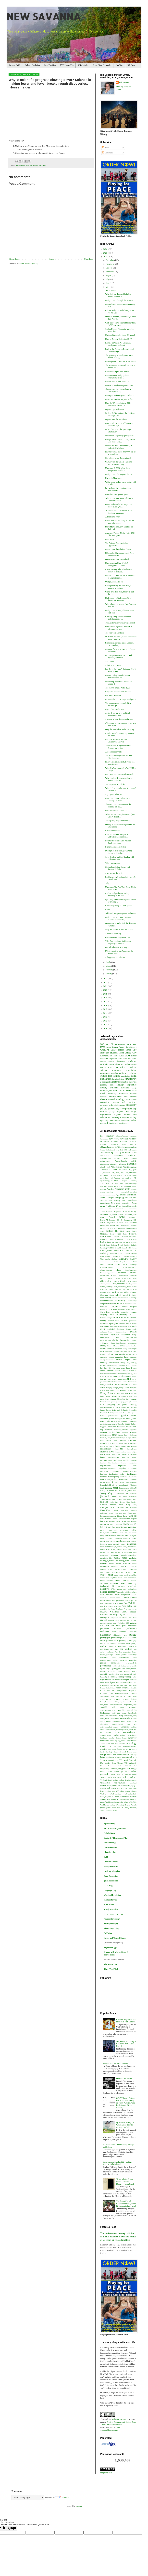 The image size is (148, 2576). I want to click on Harman, so click(103, 1432).